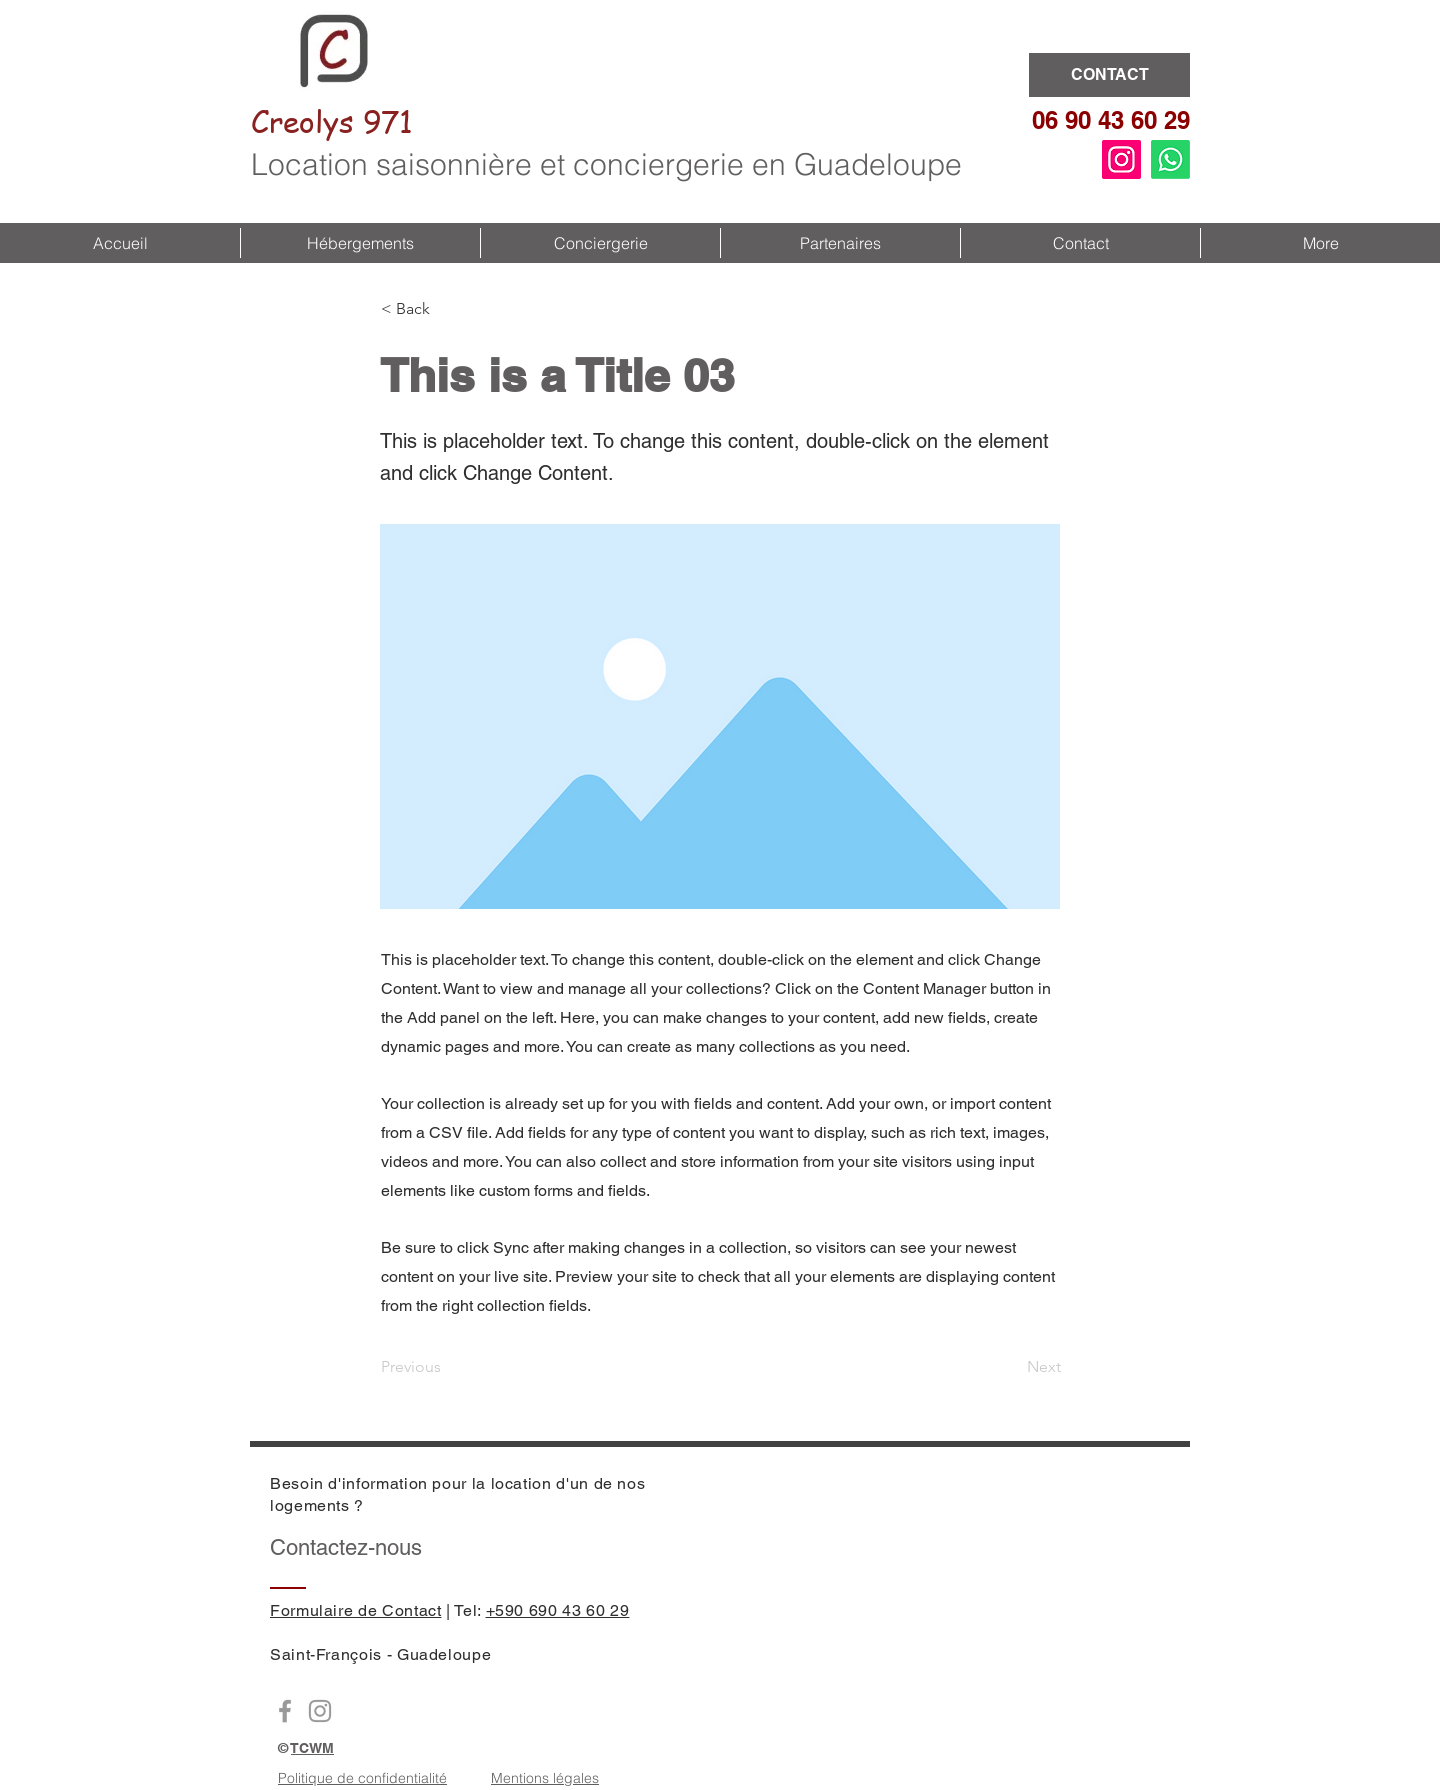 The height and width of the screenshot is (1790, 1440). What do you see at coordinates (447, 1367) in the screenshot?
I see `[Previous]` at bounding box center [447, 1367].